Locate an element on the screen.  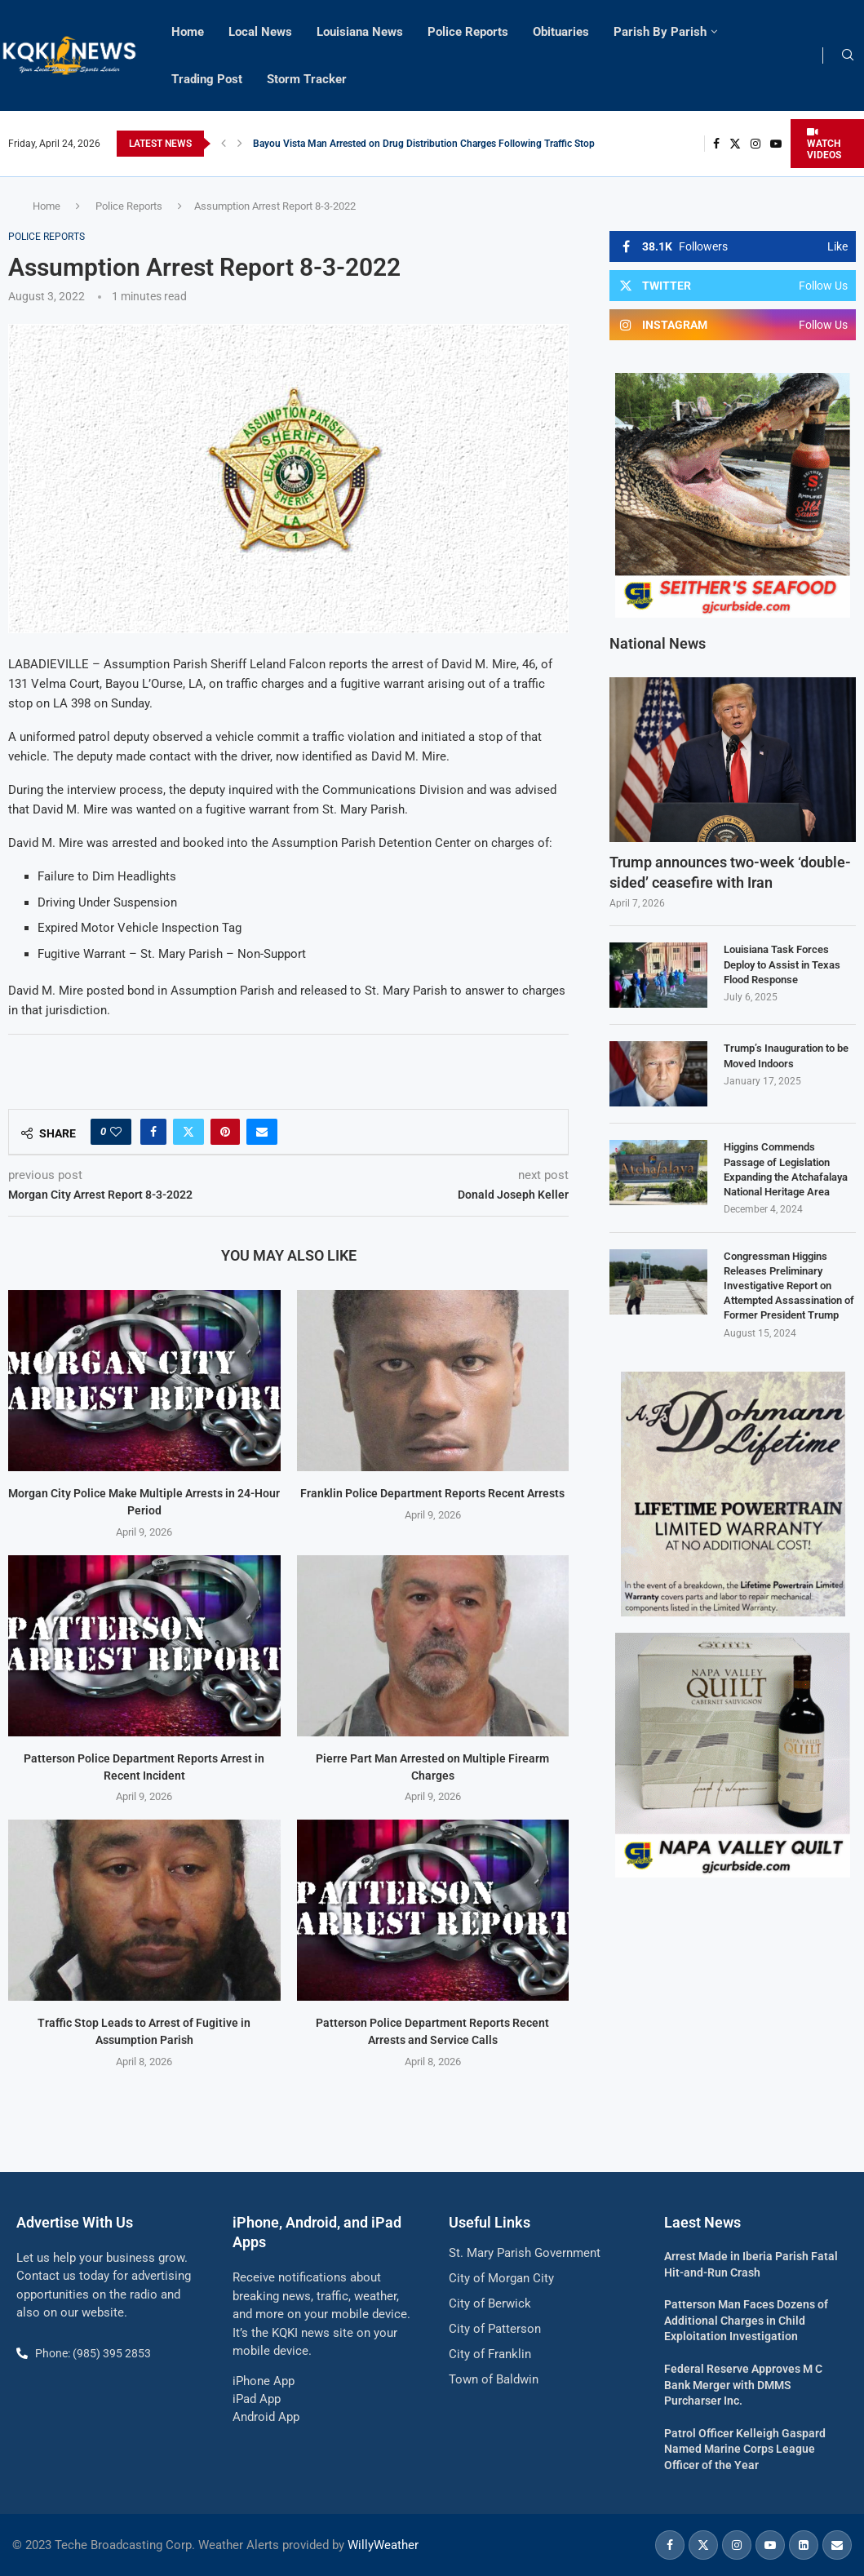
[Search] is located at coordinates (848, 55).